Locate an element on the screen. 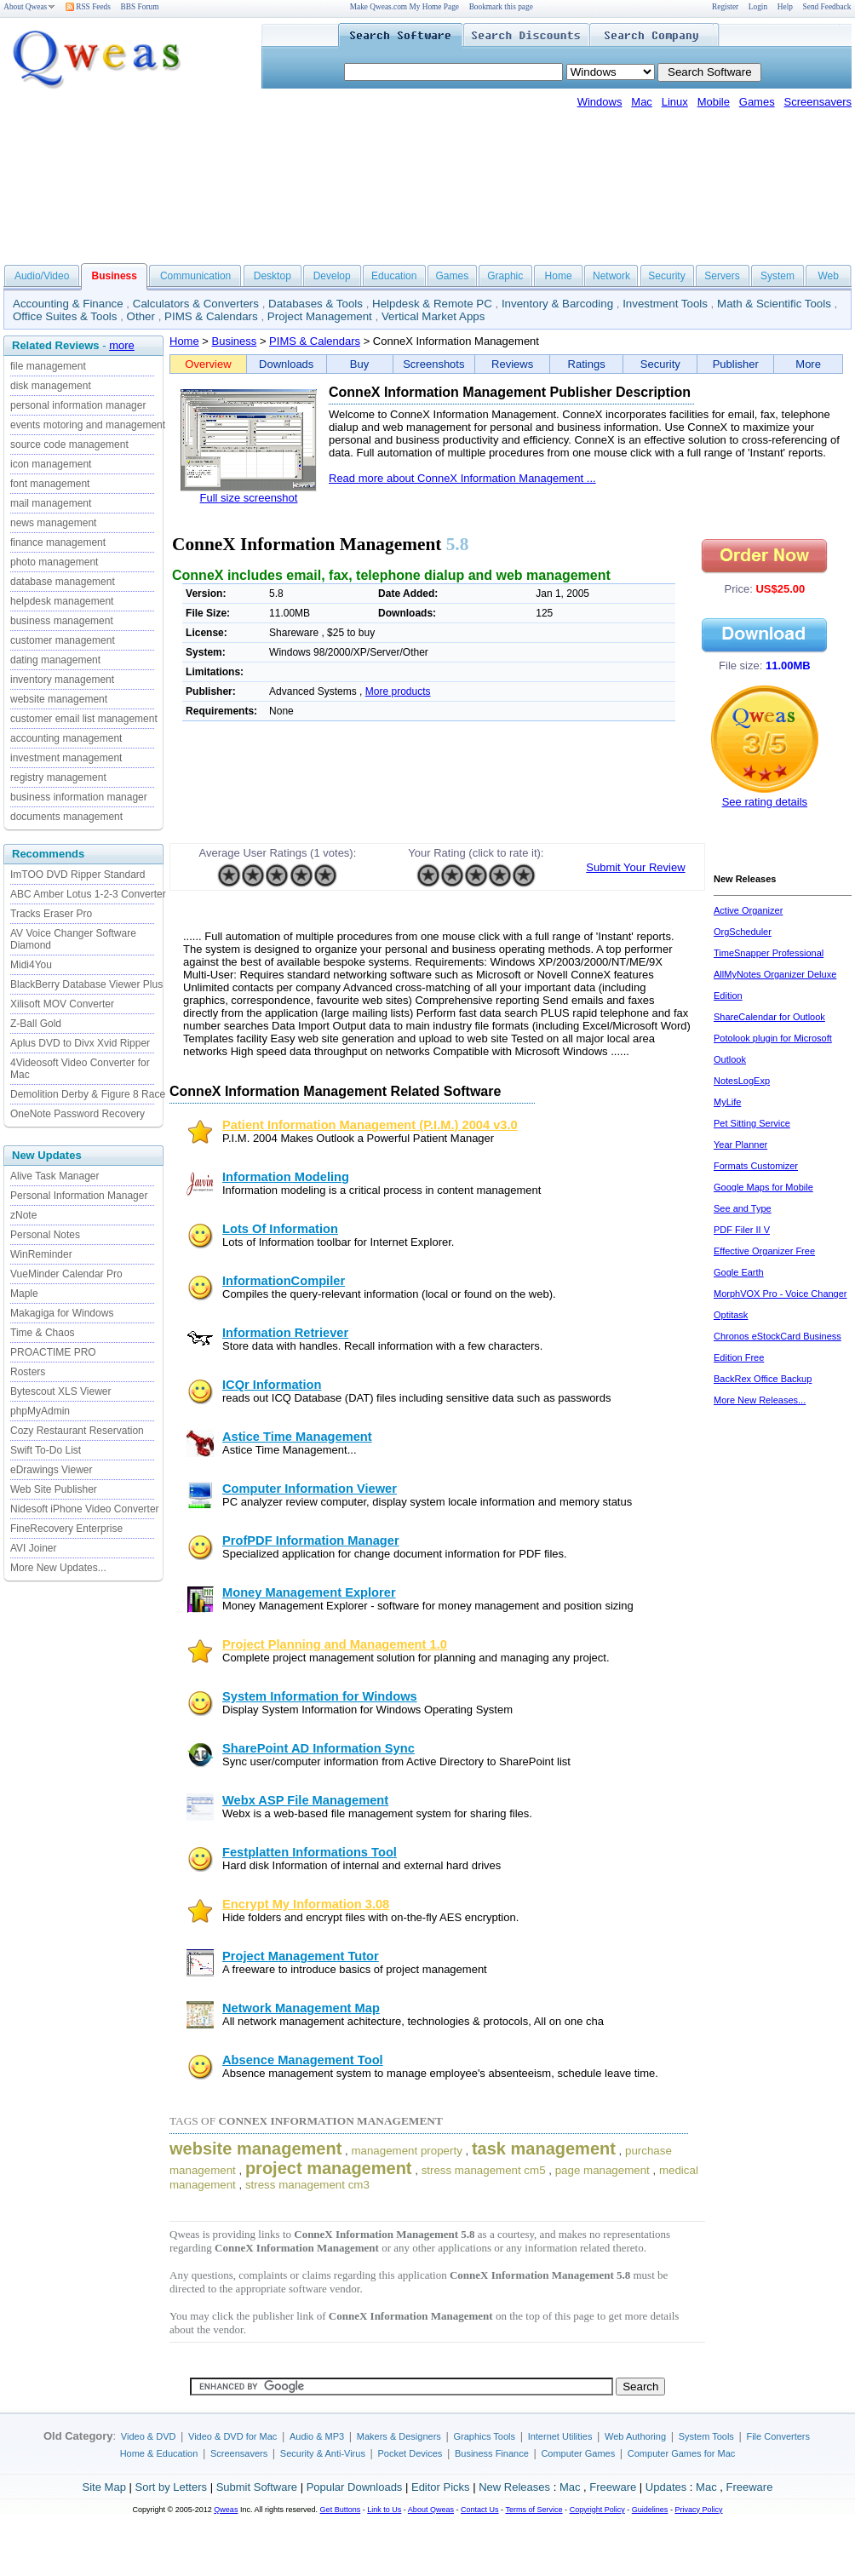  Project Management is located at coordinates (319, 316).